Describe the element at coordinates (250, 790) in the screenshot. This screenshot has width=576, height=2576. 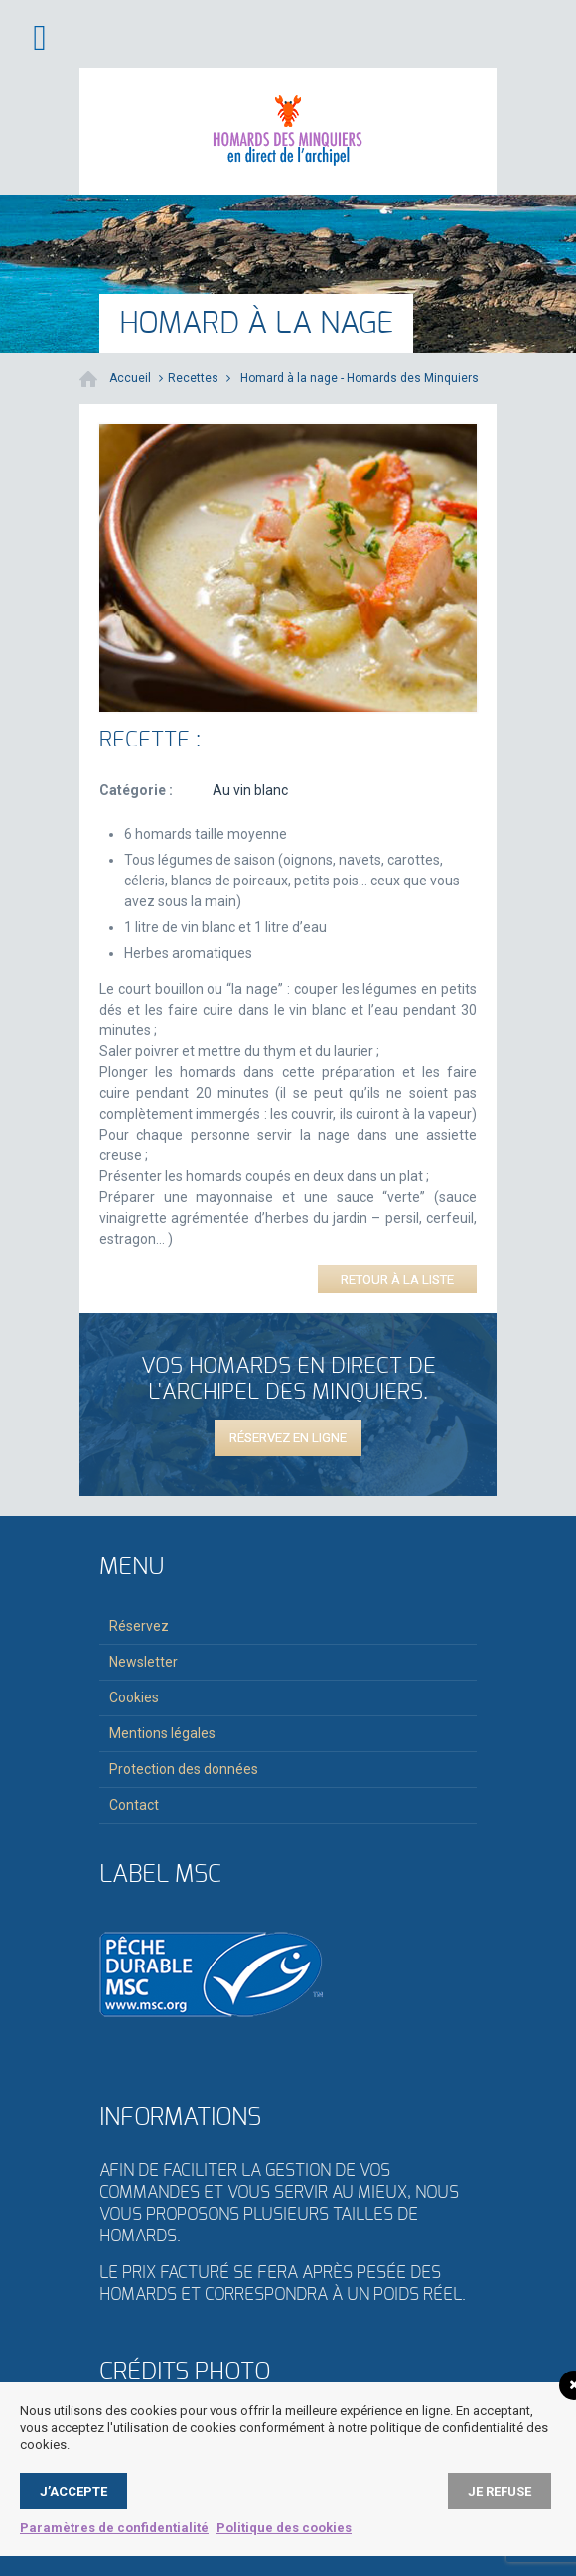
I see `Au vin blanc` at that location.